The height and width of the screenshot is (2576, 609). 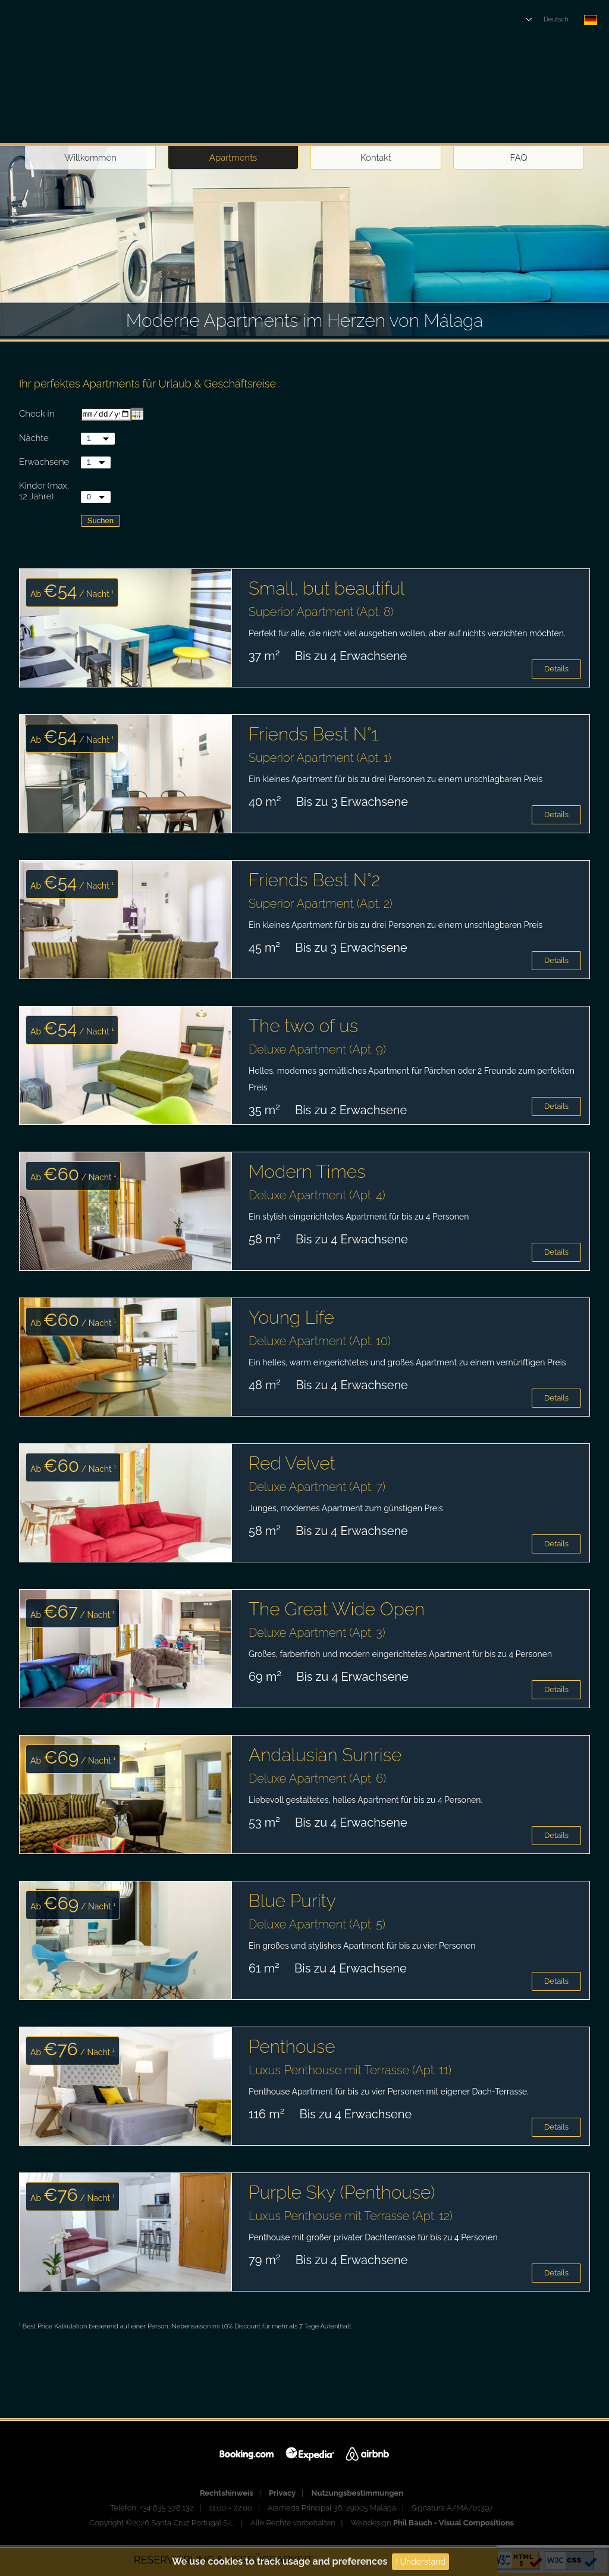 I want to click on Details, so click(x=556, y=669).